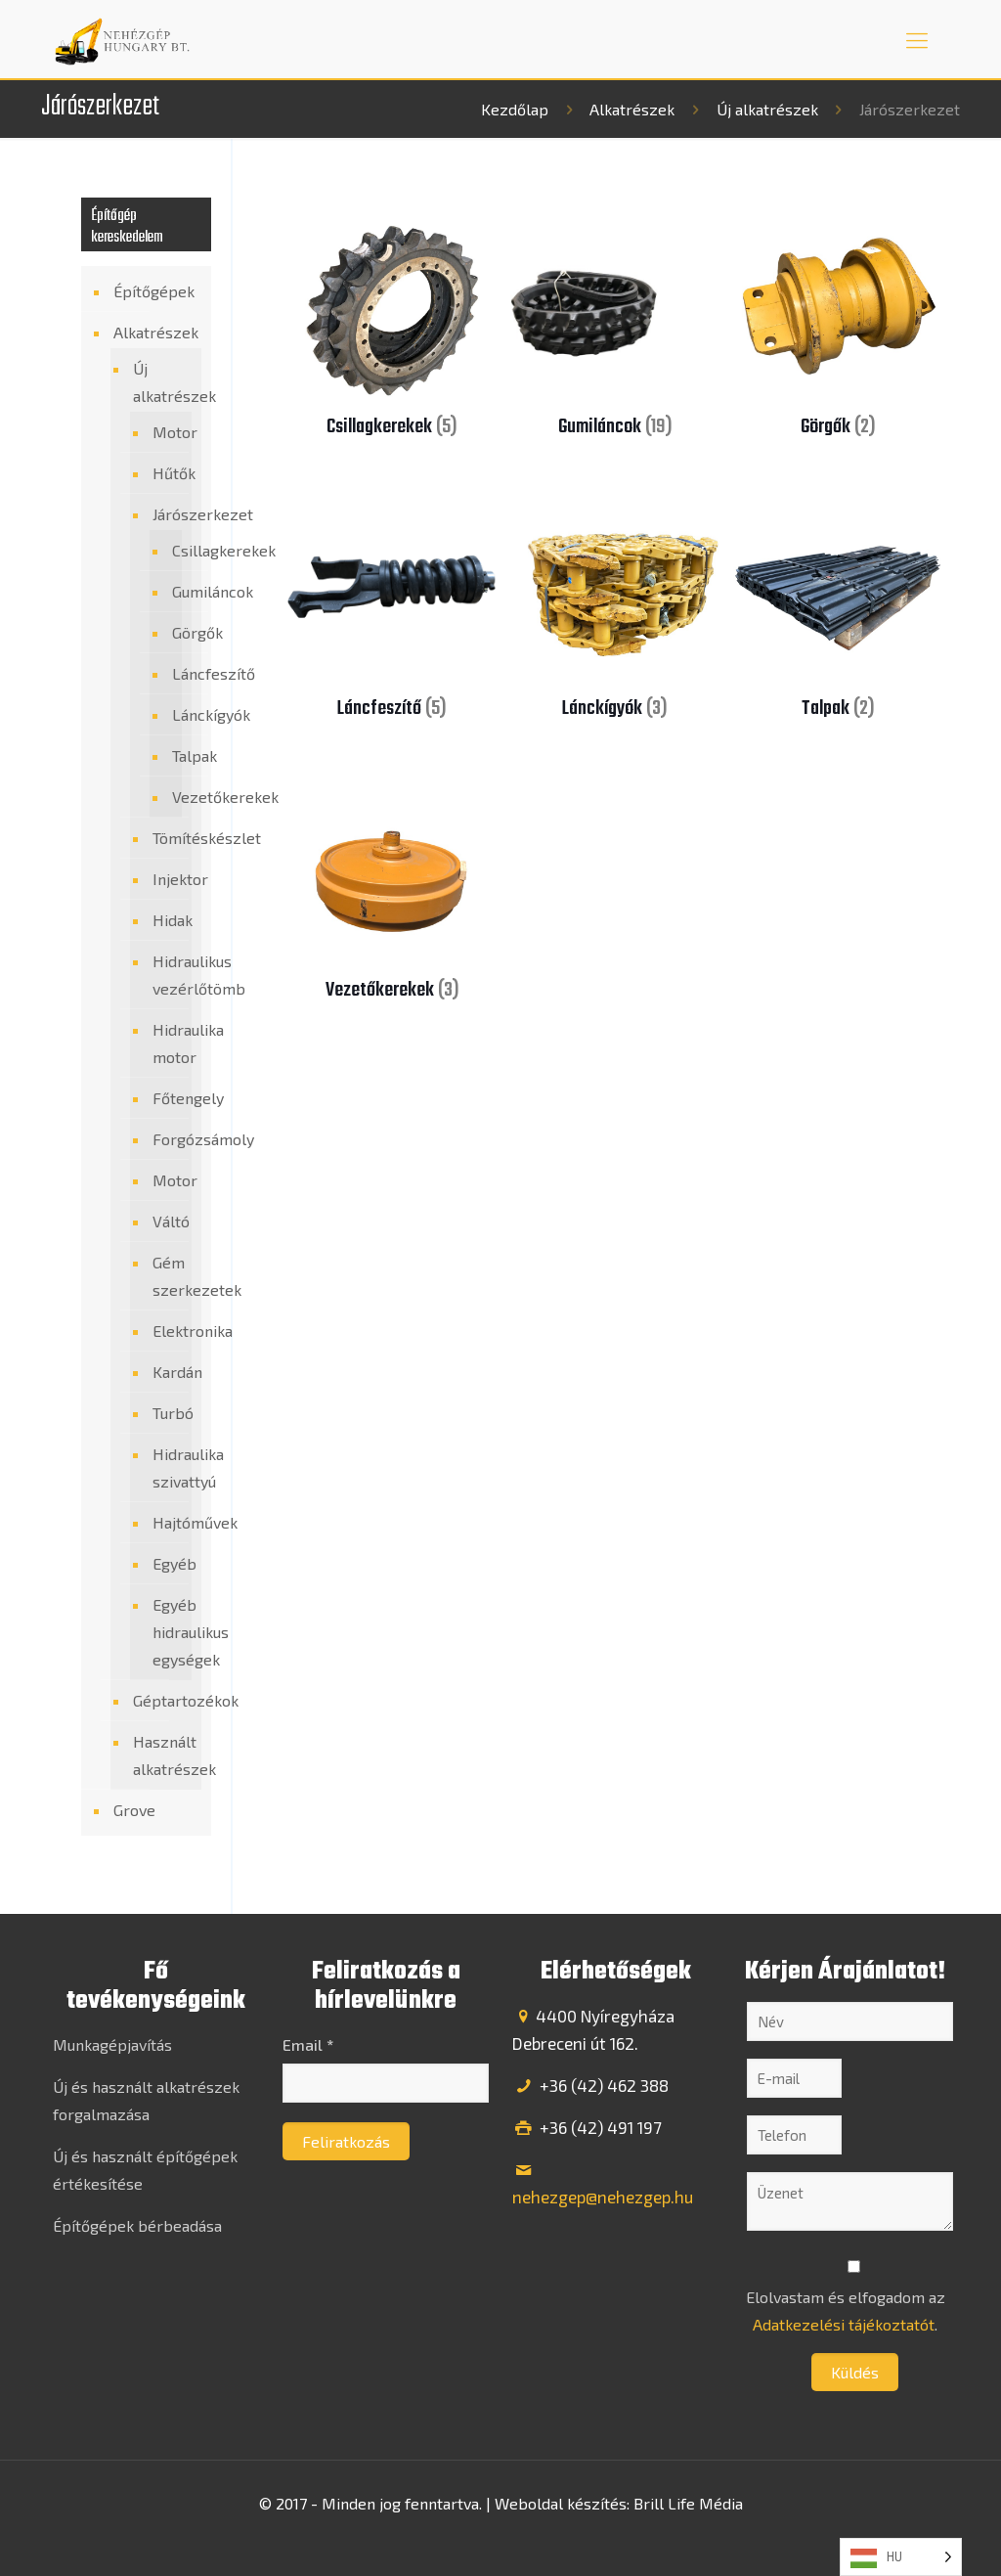 This screenshot has height=2576, width=1001. Describe the element at coordinates (901, 2557) in the screenshot. I see `[Language selected: Hungarian]` at that location.